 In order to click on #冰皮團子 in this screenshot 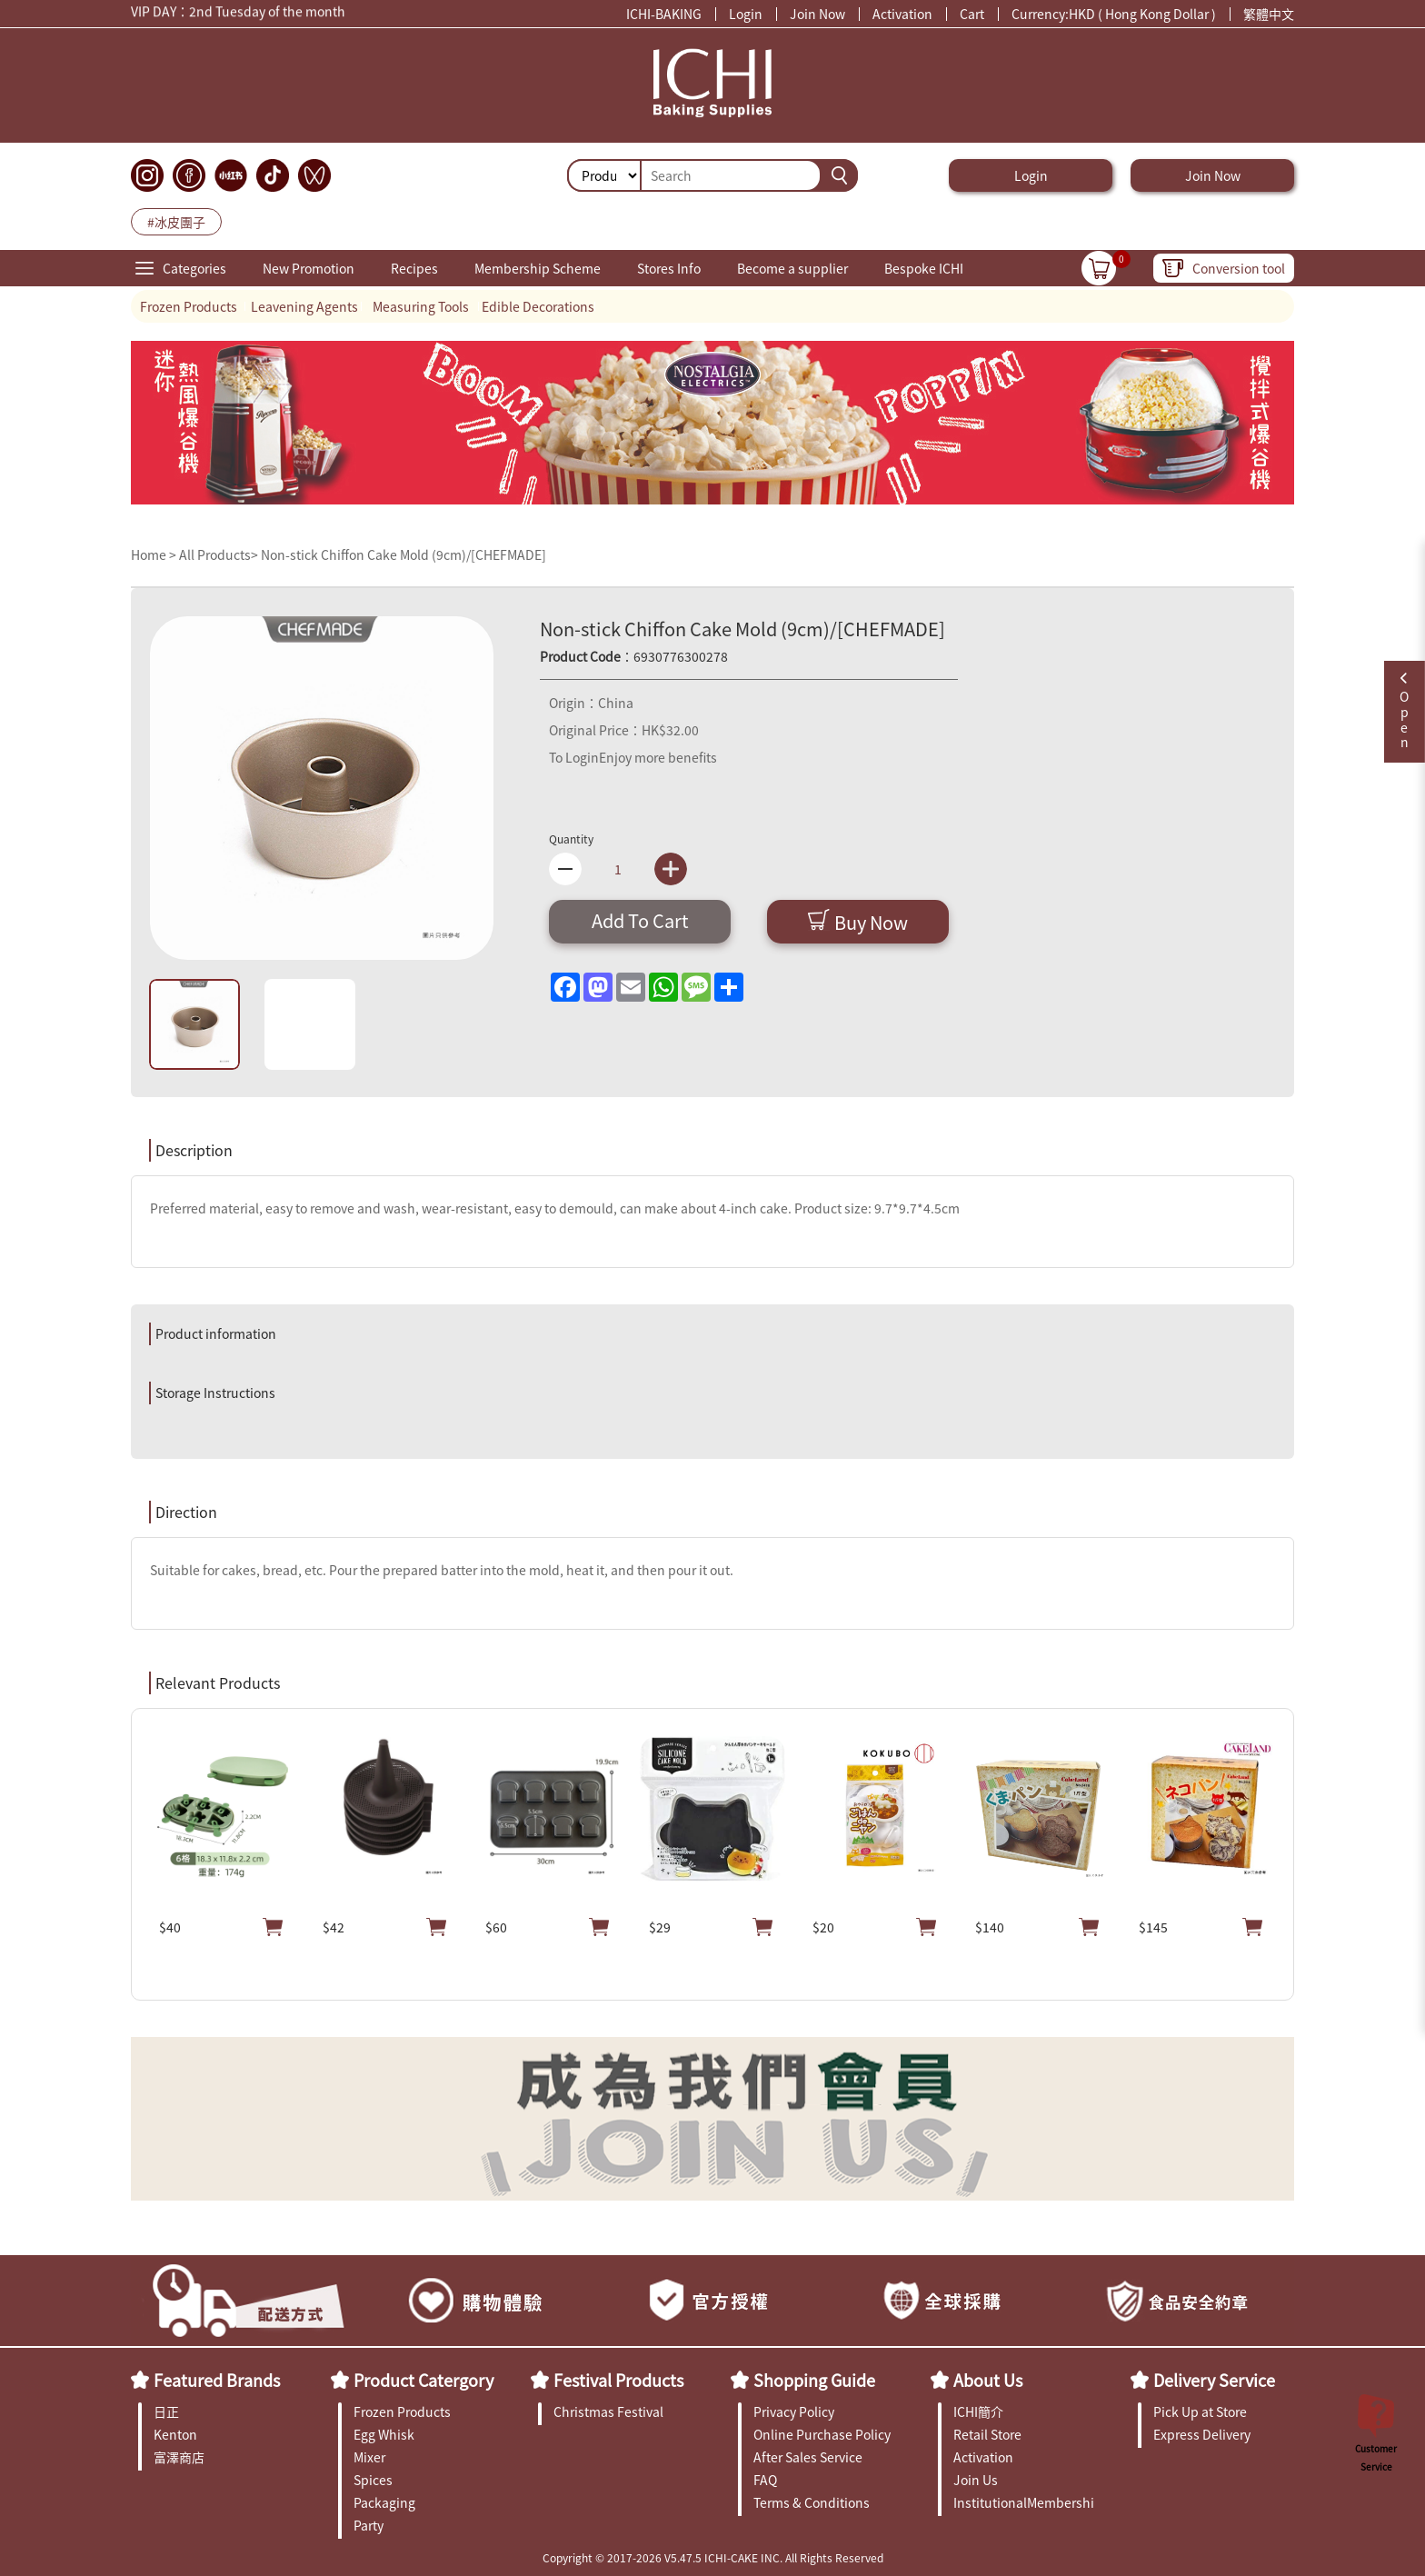, I will do `click(176, 222)`.